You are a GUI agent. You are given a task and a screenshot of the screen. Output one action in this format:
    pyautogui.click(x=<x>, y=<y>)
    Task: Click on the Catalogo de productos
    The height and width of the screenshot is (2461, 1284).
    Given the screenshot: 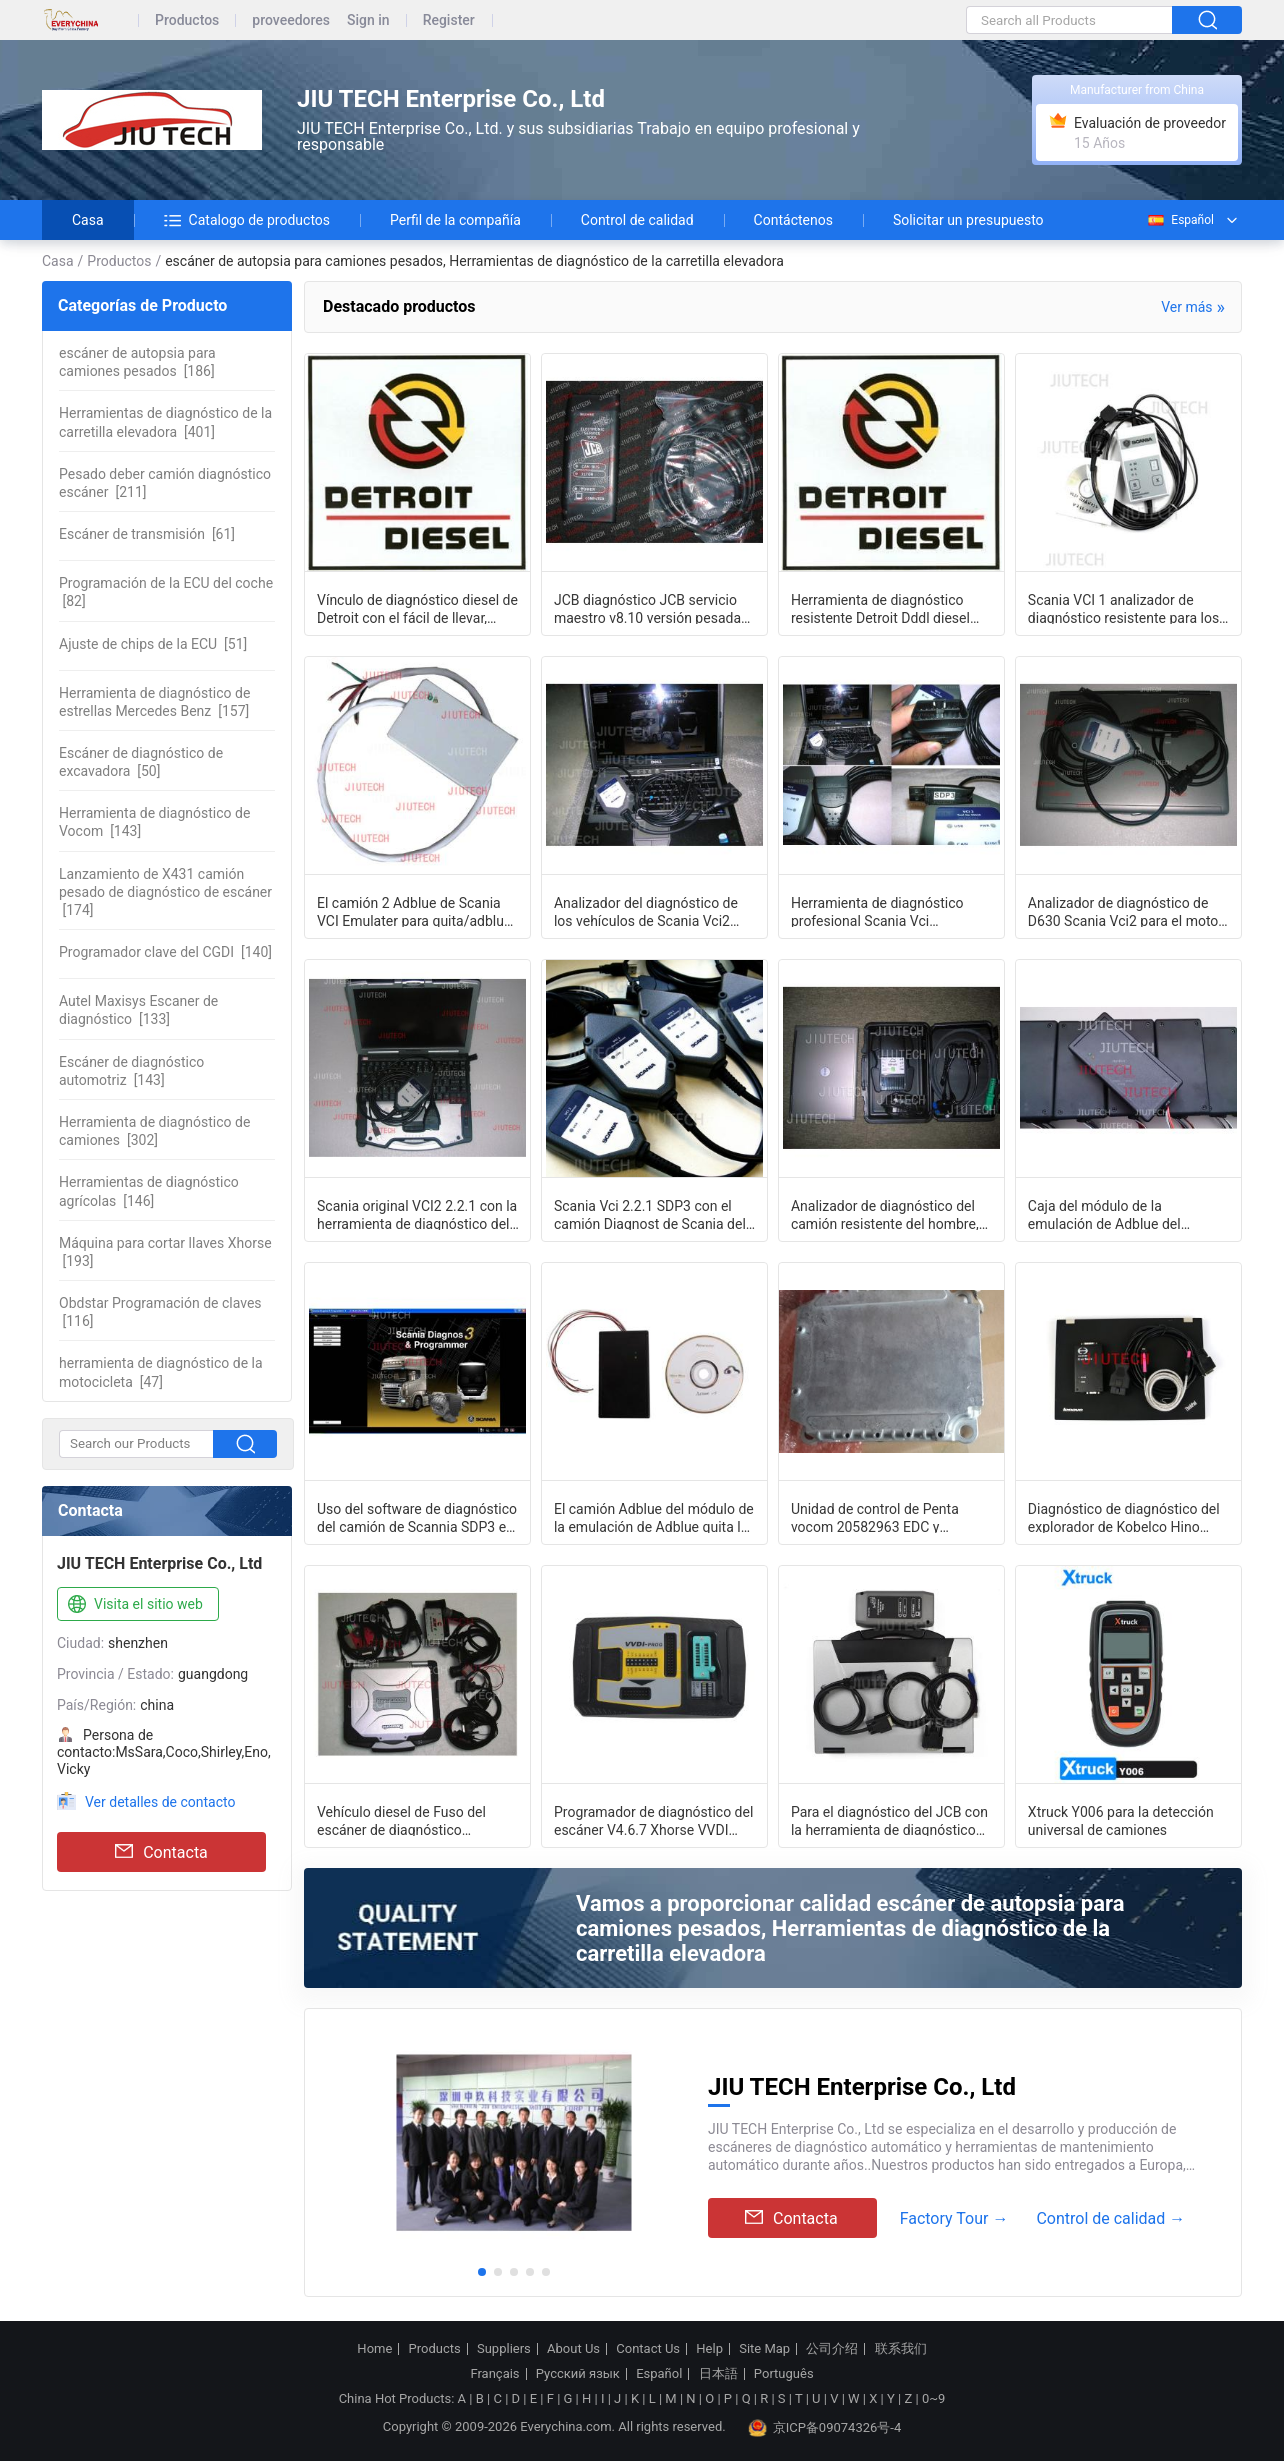 What is the action you would take?
    pyautogui.click(x=247, y=220)
    